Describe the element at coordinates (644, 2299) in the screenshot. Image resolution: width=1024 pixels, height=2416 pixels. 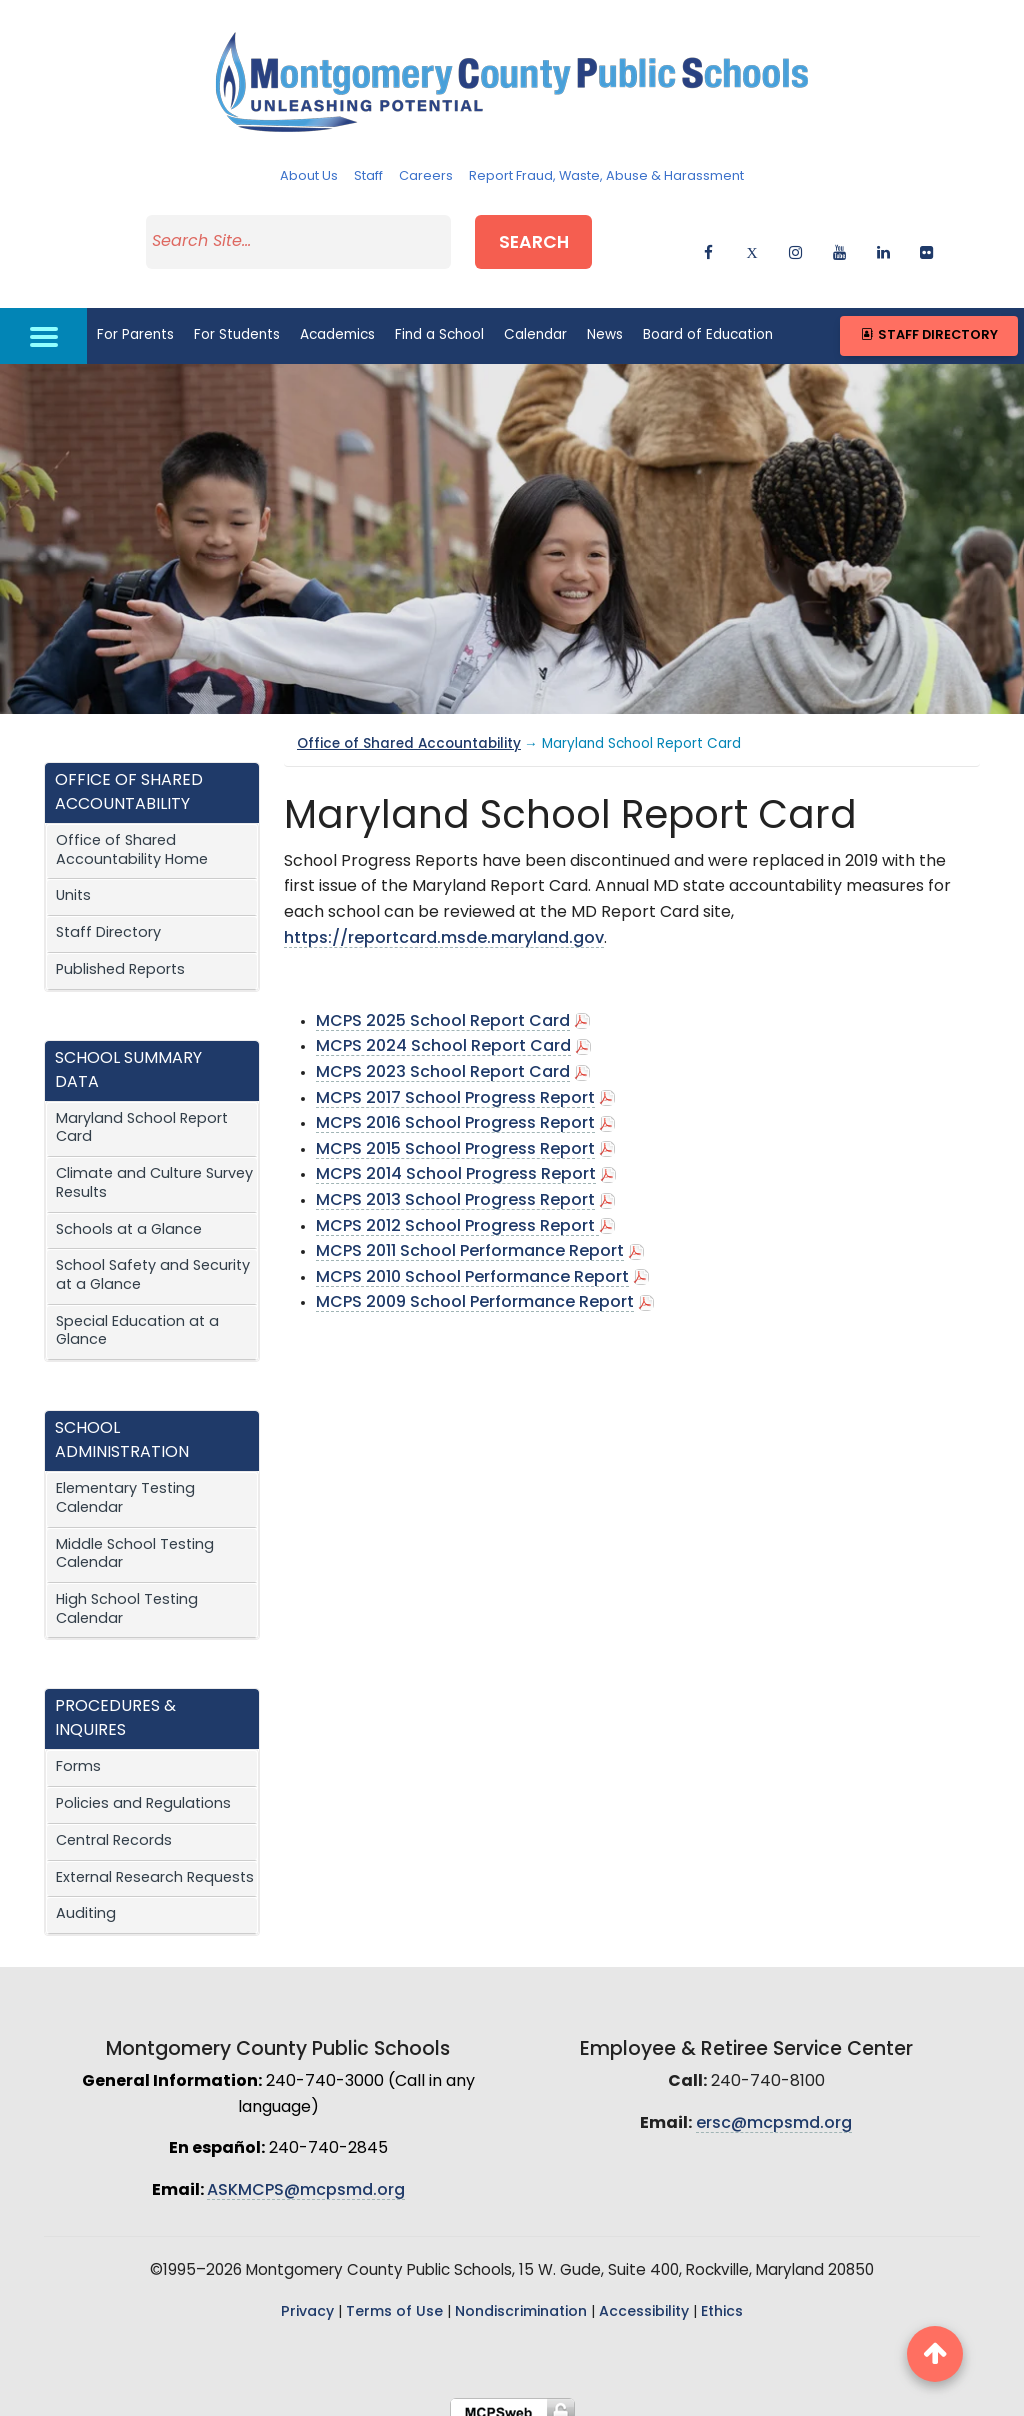
I see `Accessibility` at that location.